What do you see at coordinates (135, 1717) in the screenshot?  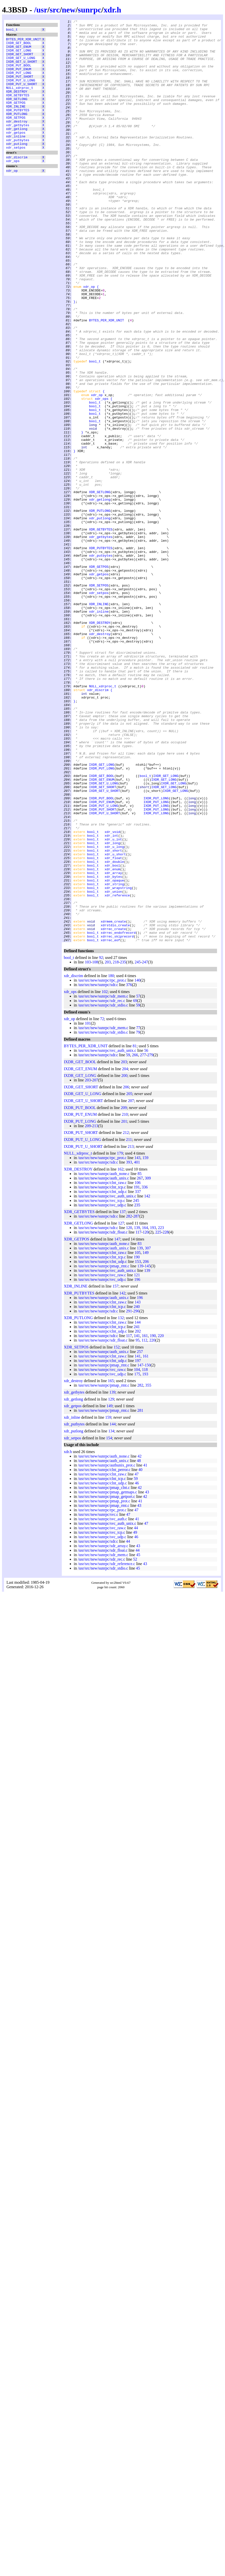 I see `49` at bounding box center [135, 1717].